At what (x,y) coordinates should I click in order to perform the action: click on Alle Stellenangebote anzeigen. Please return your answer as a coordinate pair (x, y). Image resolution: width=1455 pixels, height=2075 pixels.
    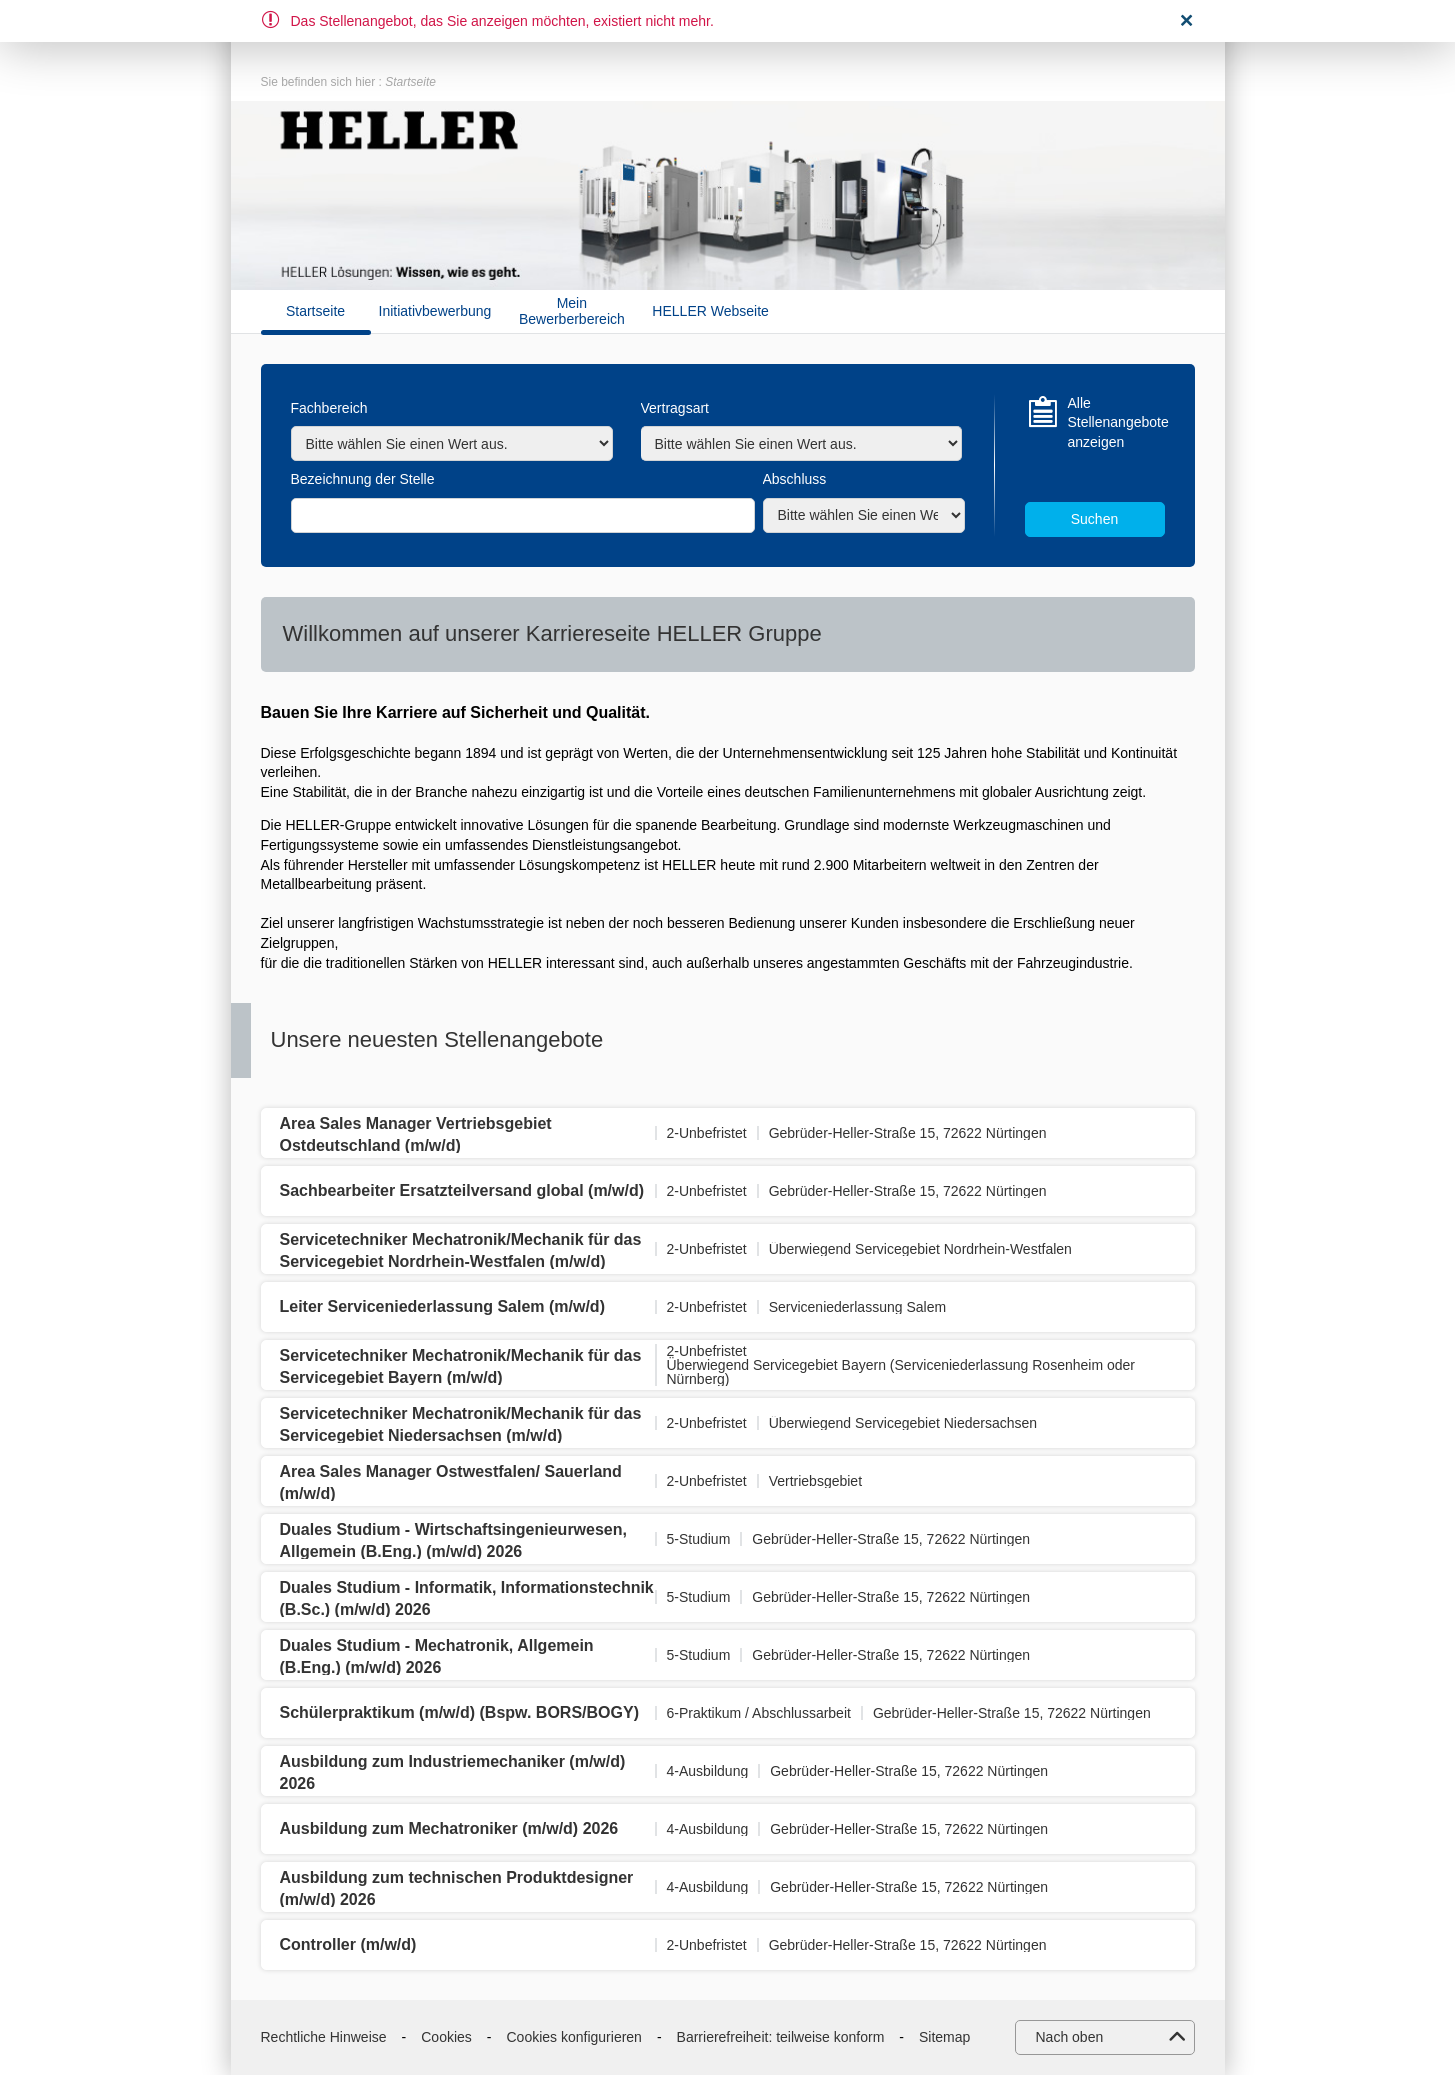
    Looking at the image, I should click on (1116, 422).